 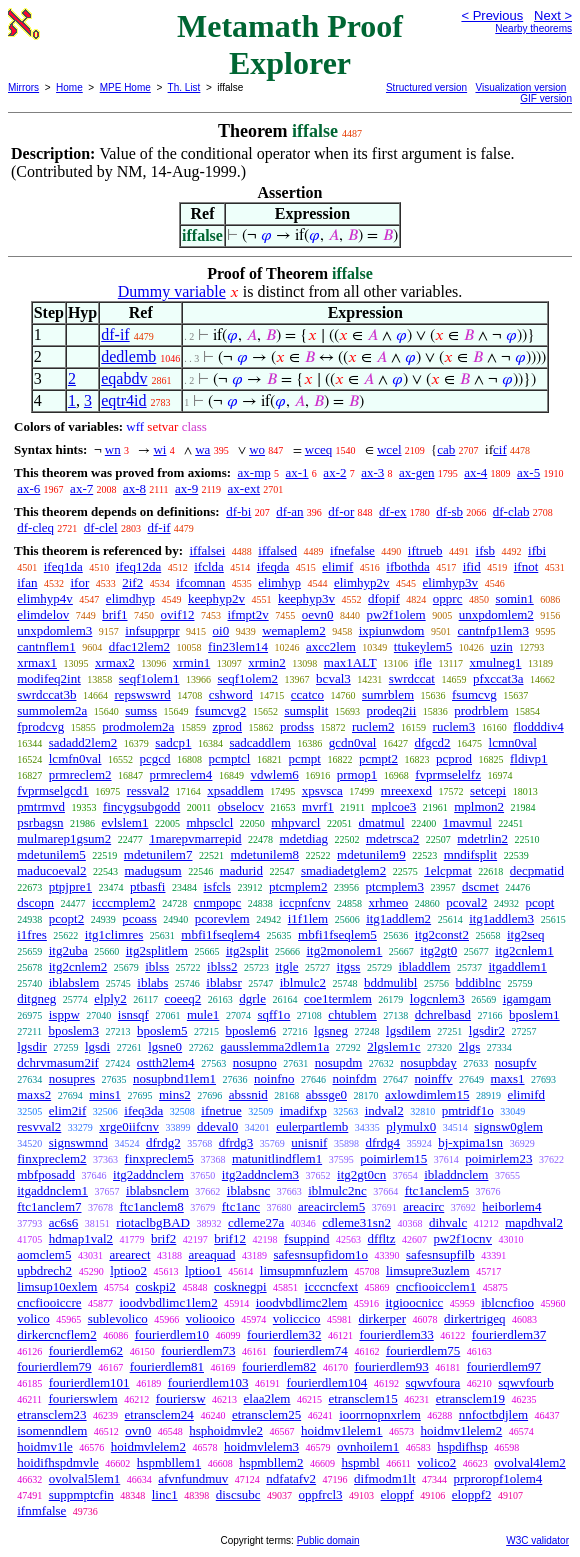 What do you see at coordinates (273, 566) in the screenshot?
I see `ifeqda` at bounding box center [273, 566].